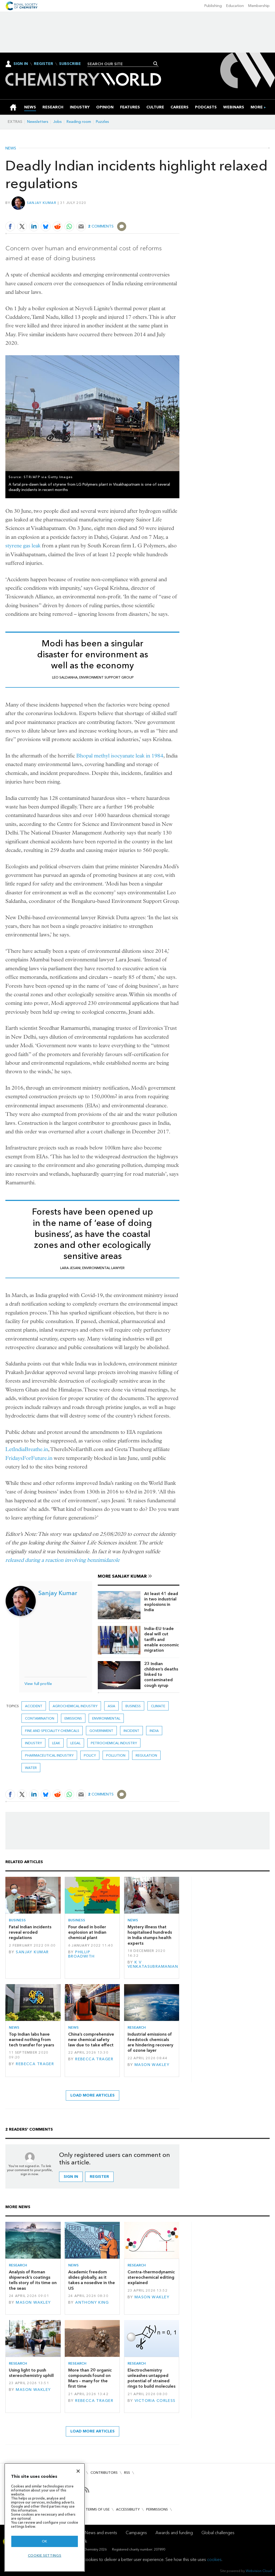 The image size is (275, 2576). What do you see at coordinates (30, 1932) in the screenshot?
I see `Fatal Indian incidents reveal eroded regulations` at bounding box center [30, 1932].